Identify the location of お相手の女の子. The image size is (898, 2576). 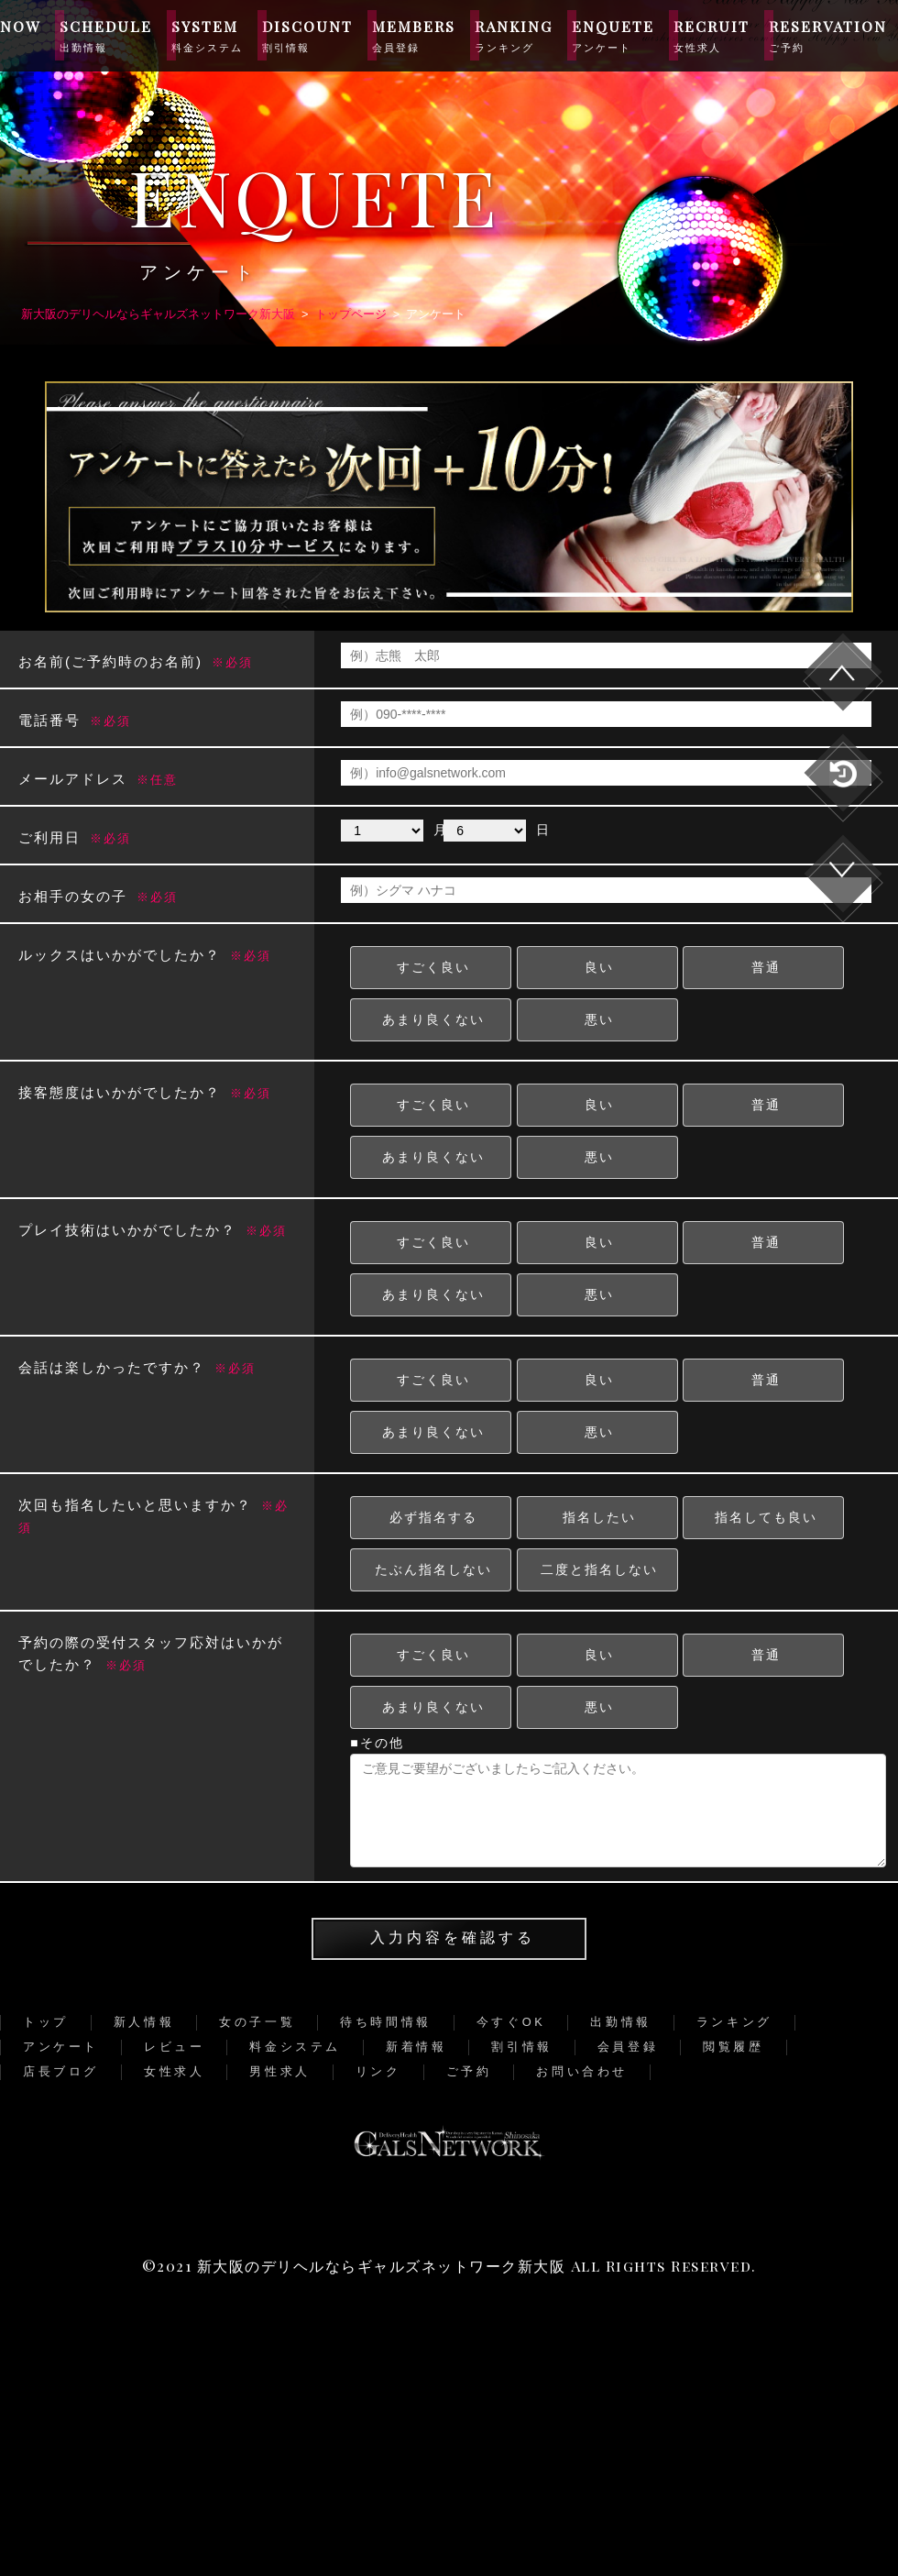
(98, 896).